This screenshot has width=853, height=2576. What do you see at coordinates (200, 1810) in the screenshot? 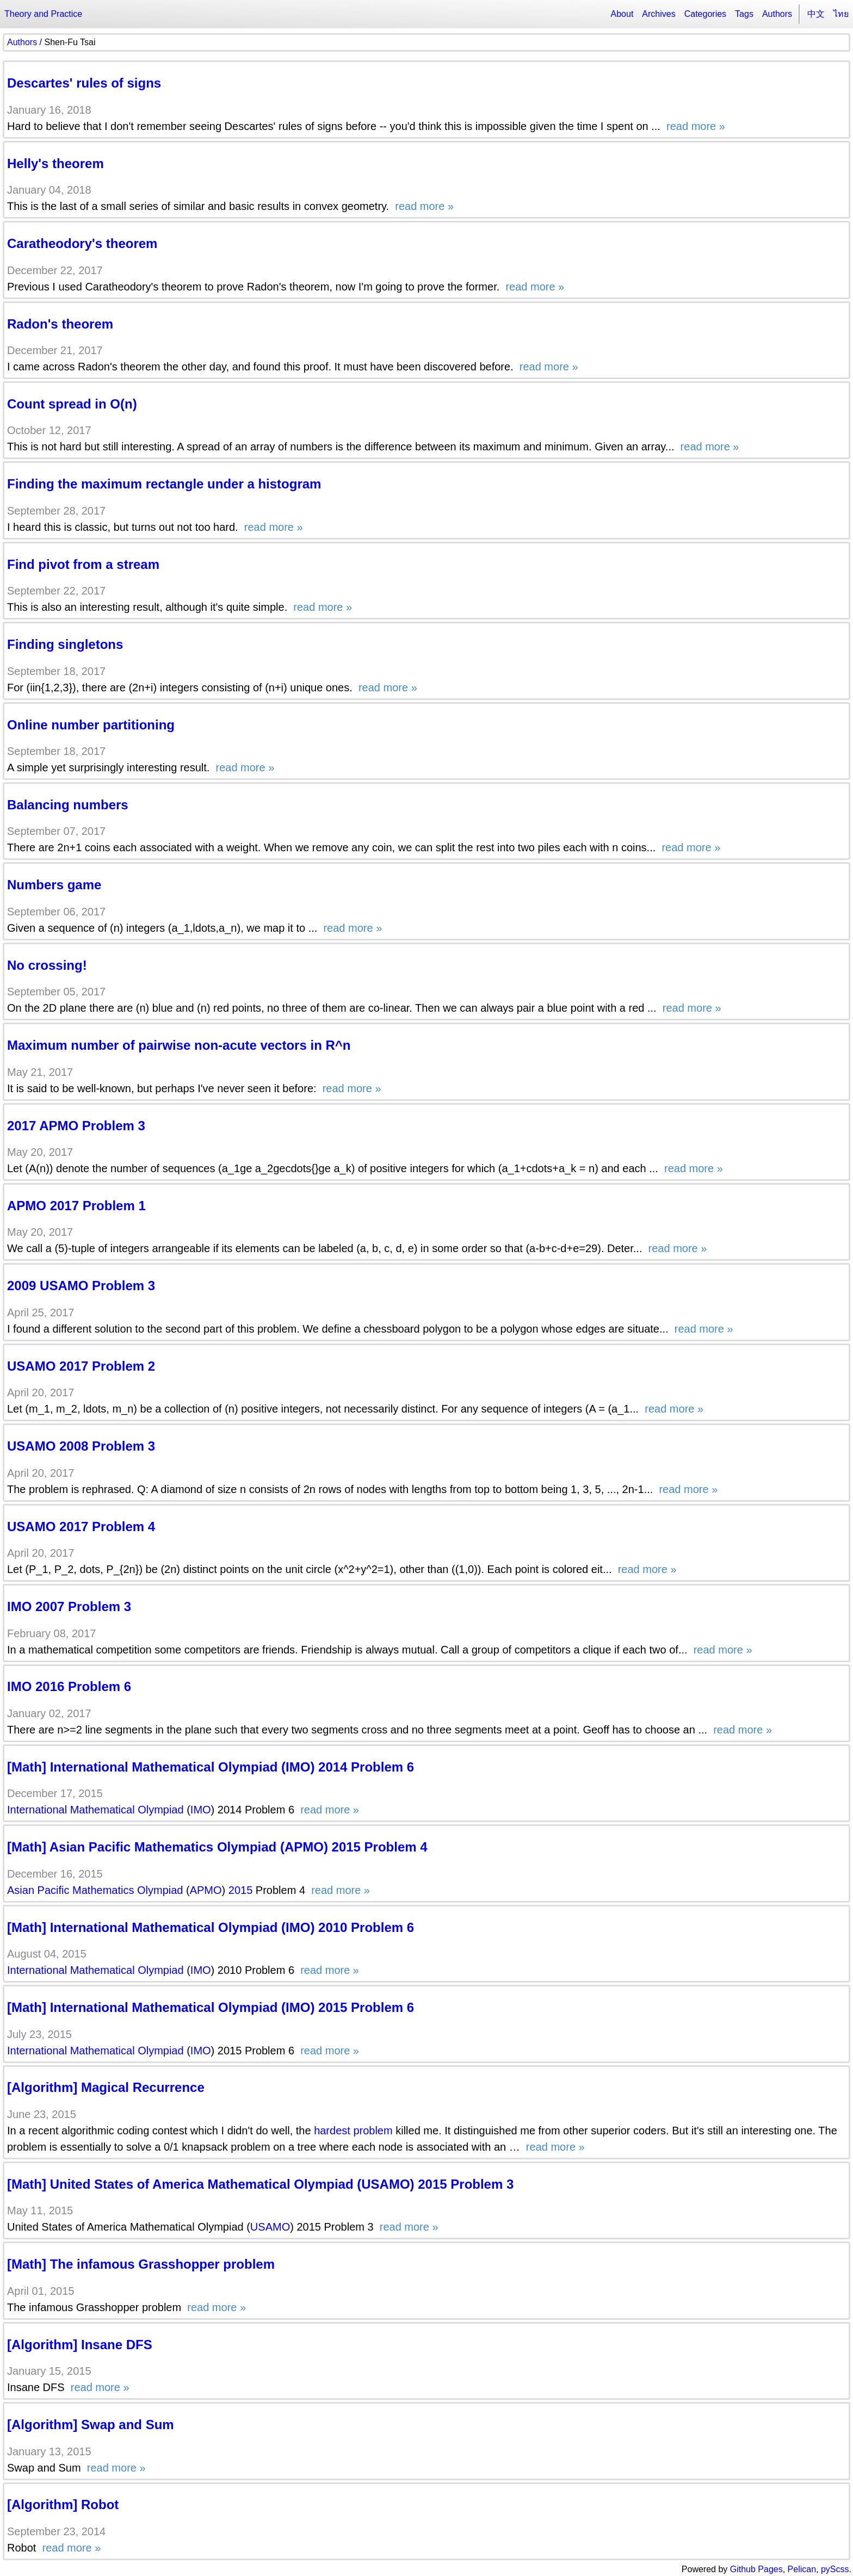
I see `IMO` at bounding box center [200, 1810].